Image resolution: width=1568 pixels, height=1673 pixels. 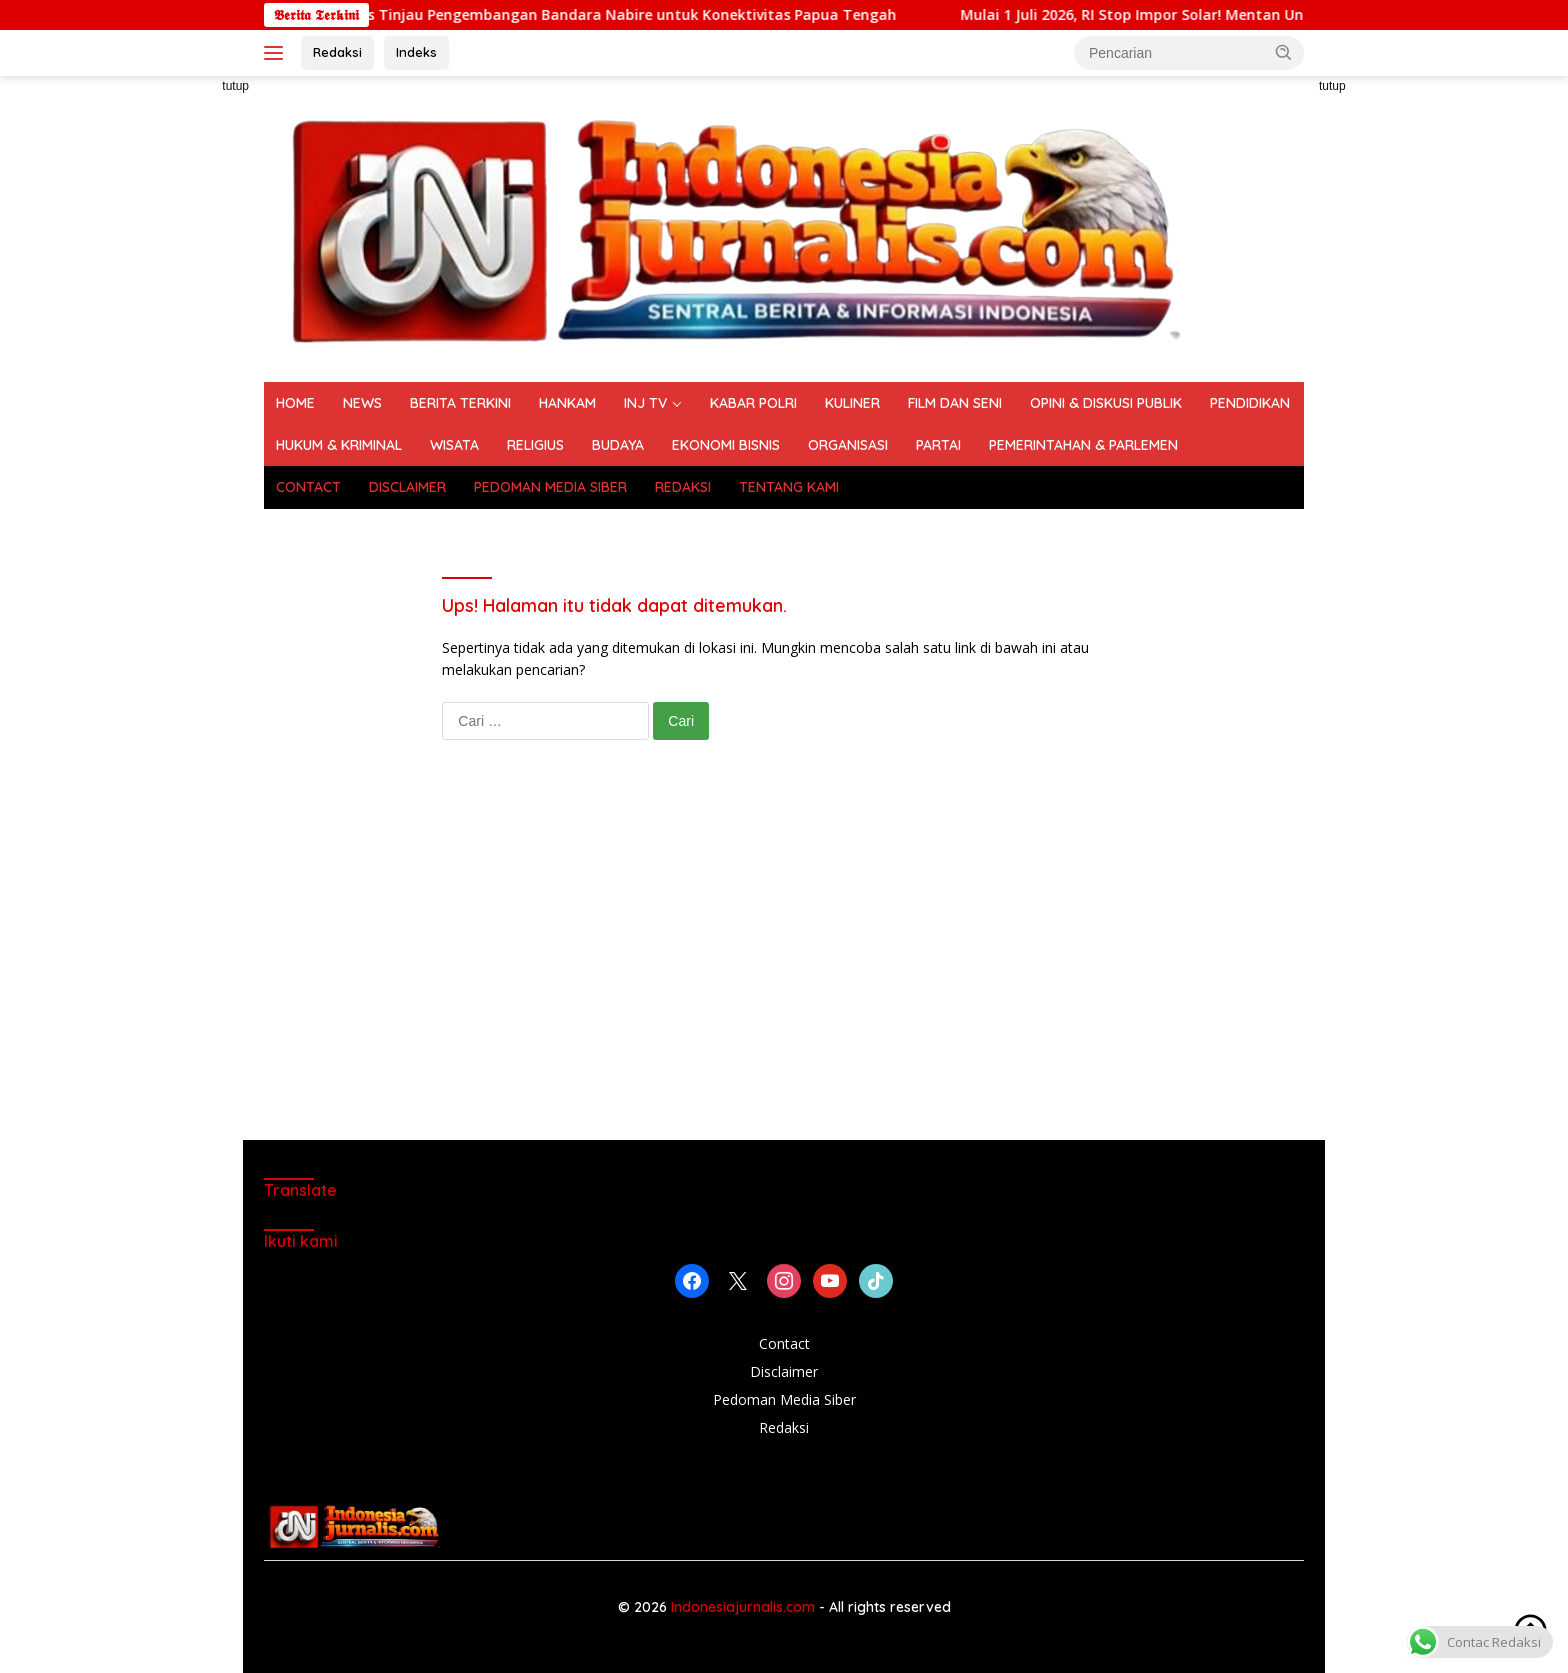 I want to click on HOME, so click(x=295, y=403).